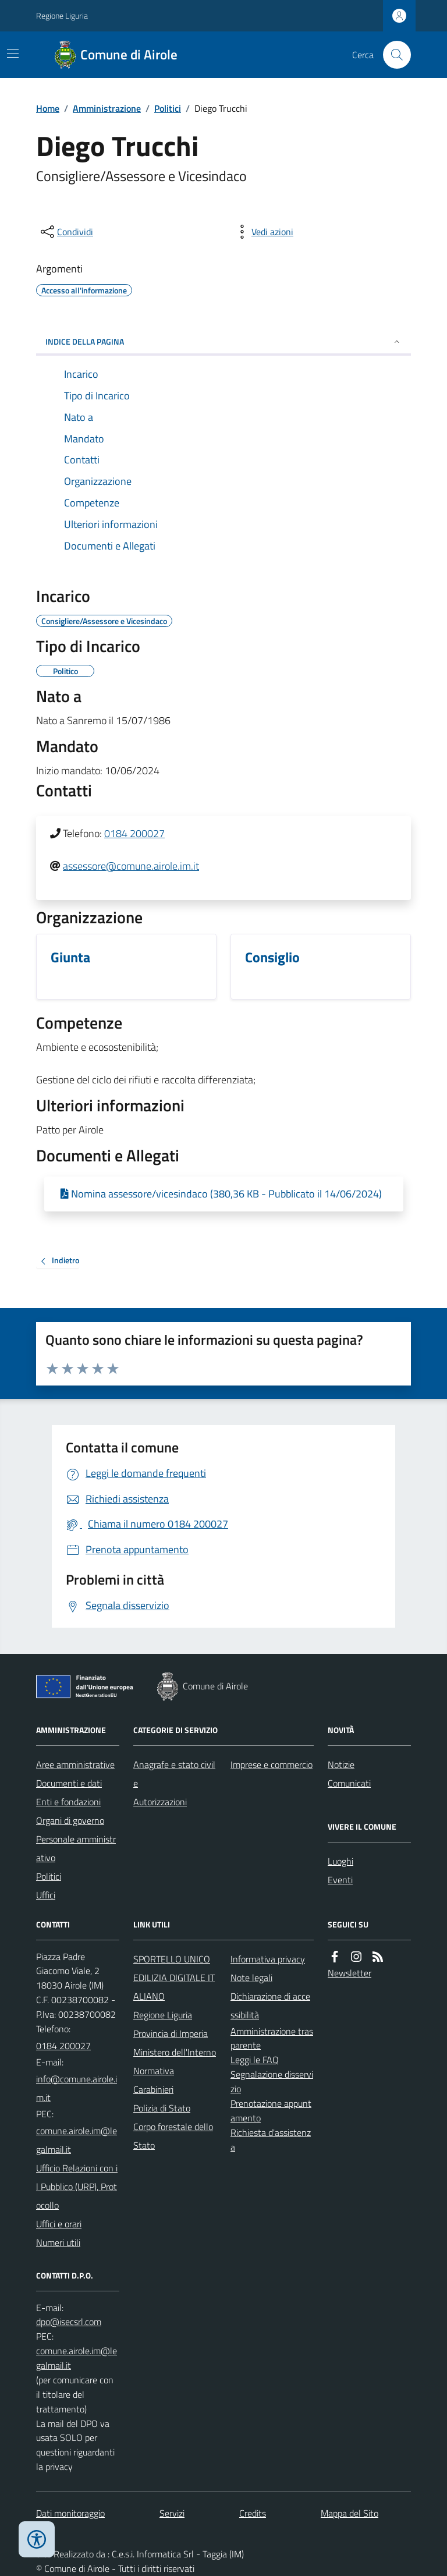 The image size is (447, 2576). Describe the element at coordinates (340, 1861) in the screenshot. I see `Luoghi` at that location.